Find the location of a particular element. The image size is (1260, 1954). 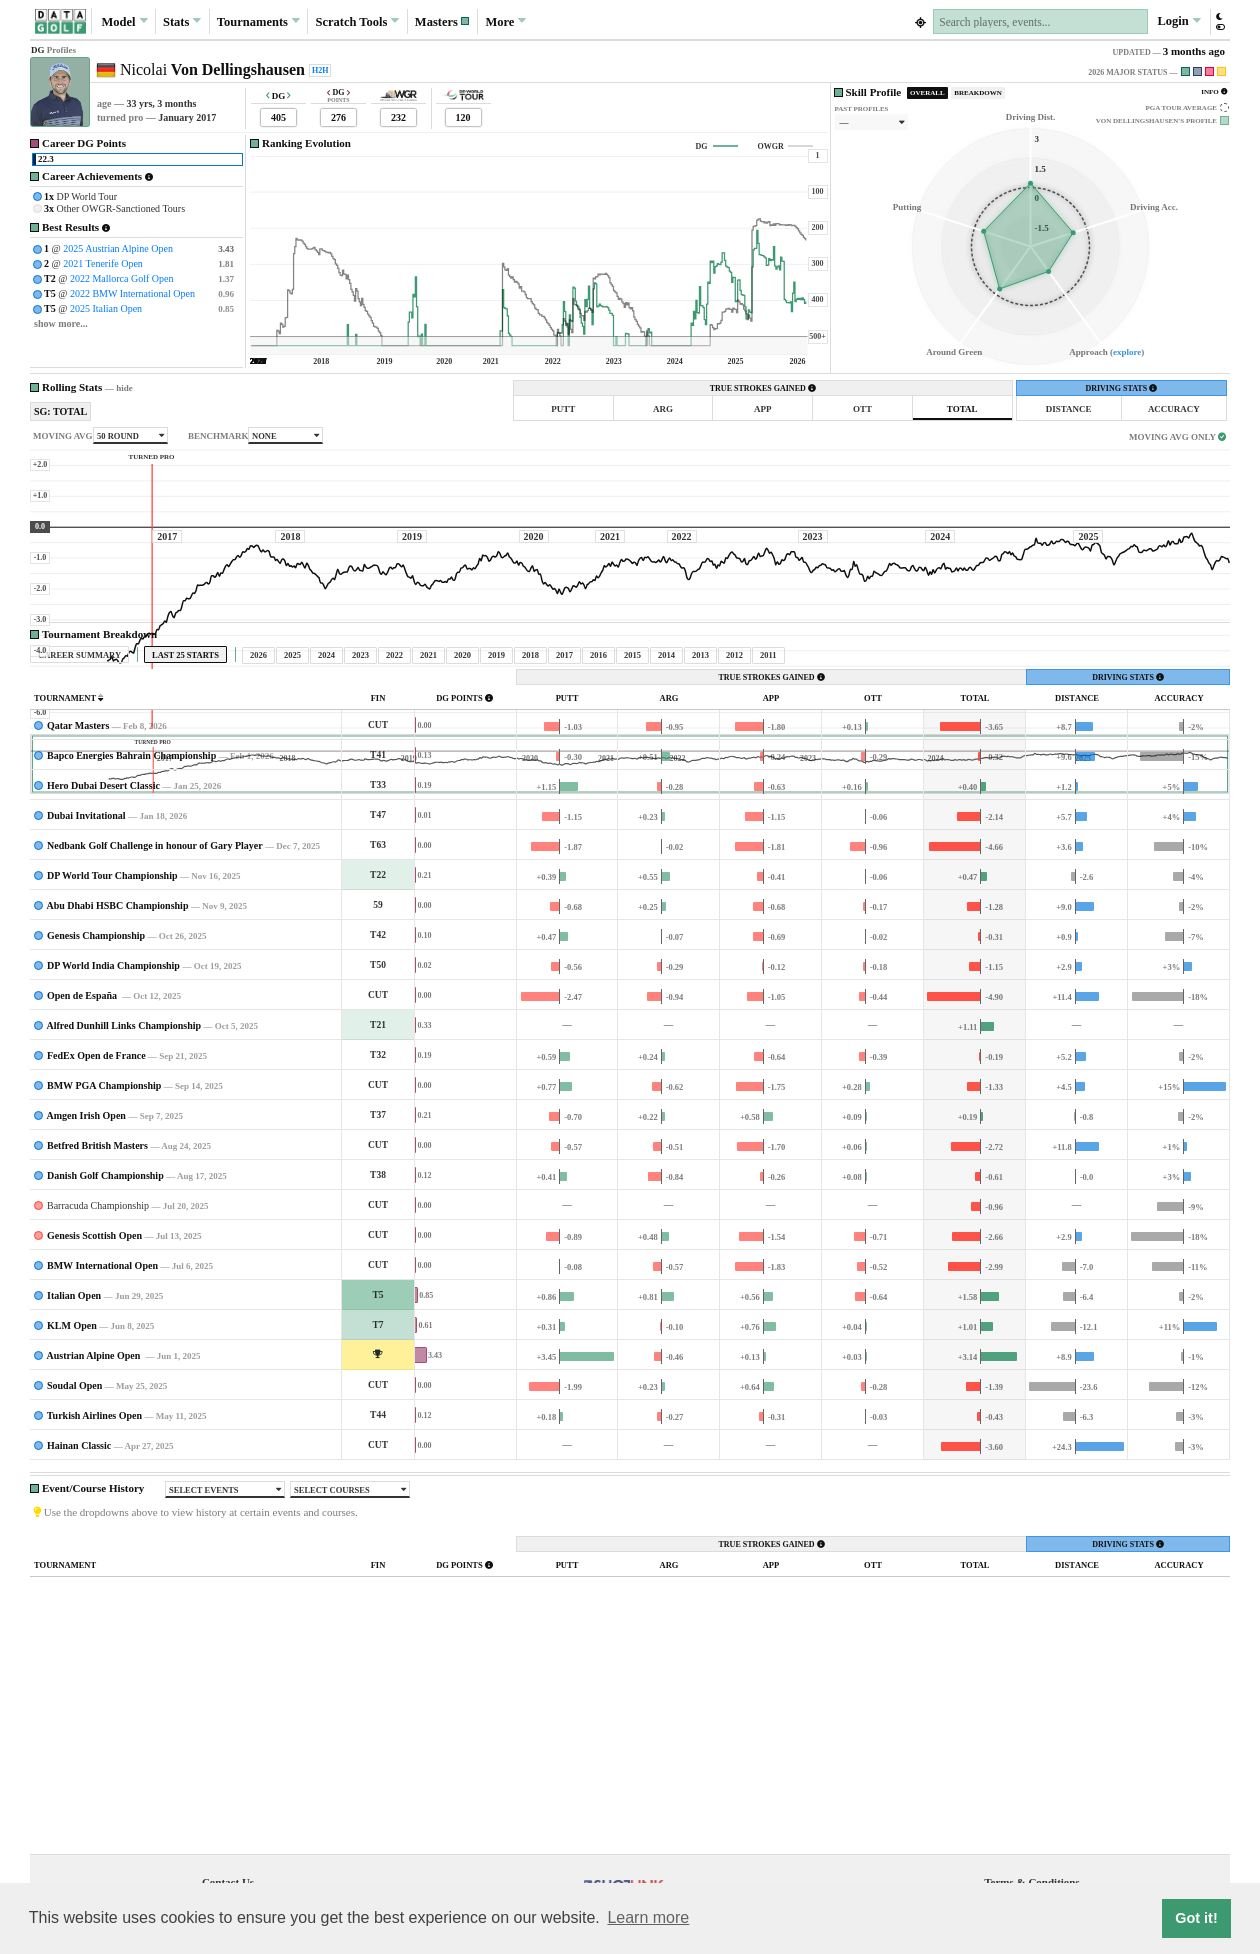

Betfred British Masters is located at coordinates (97, 1332).